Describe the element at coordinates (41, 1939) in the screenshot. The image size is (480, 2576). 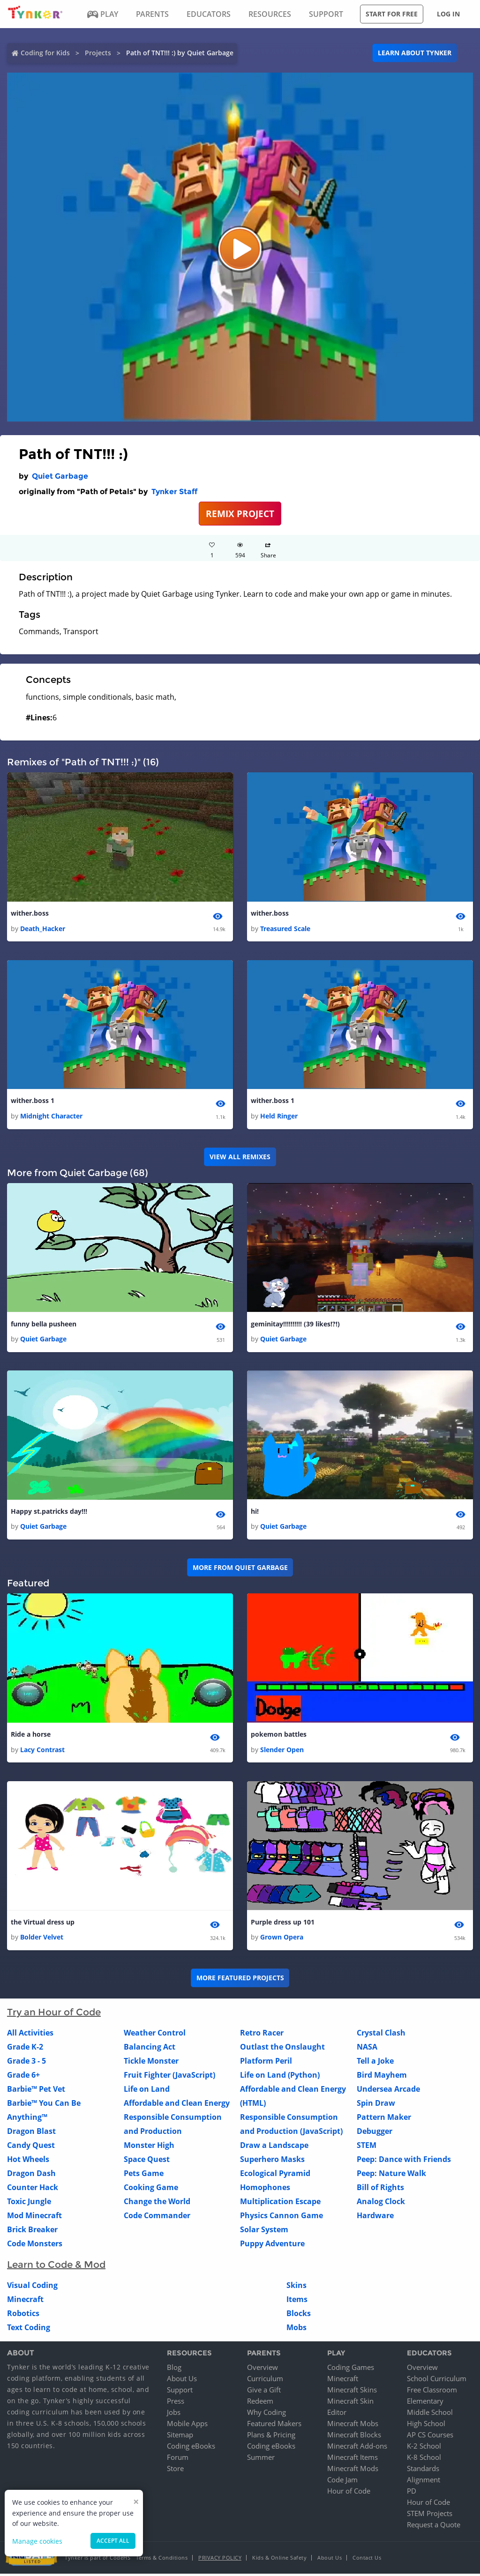
I see `Bolder Velvet` at that location.